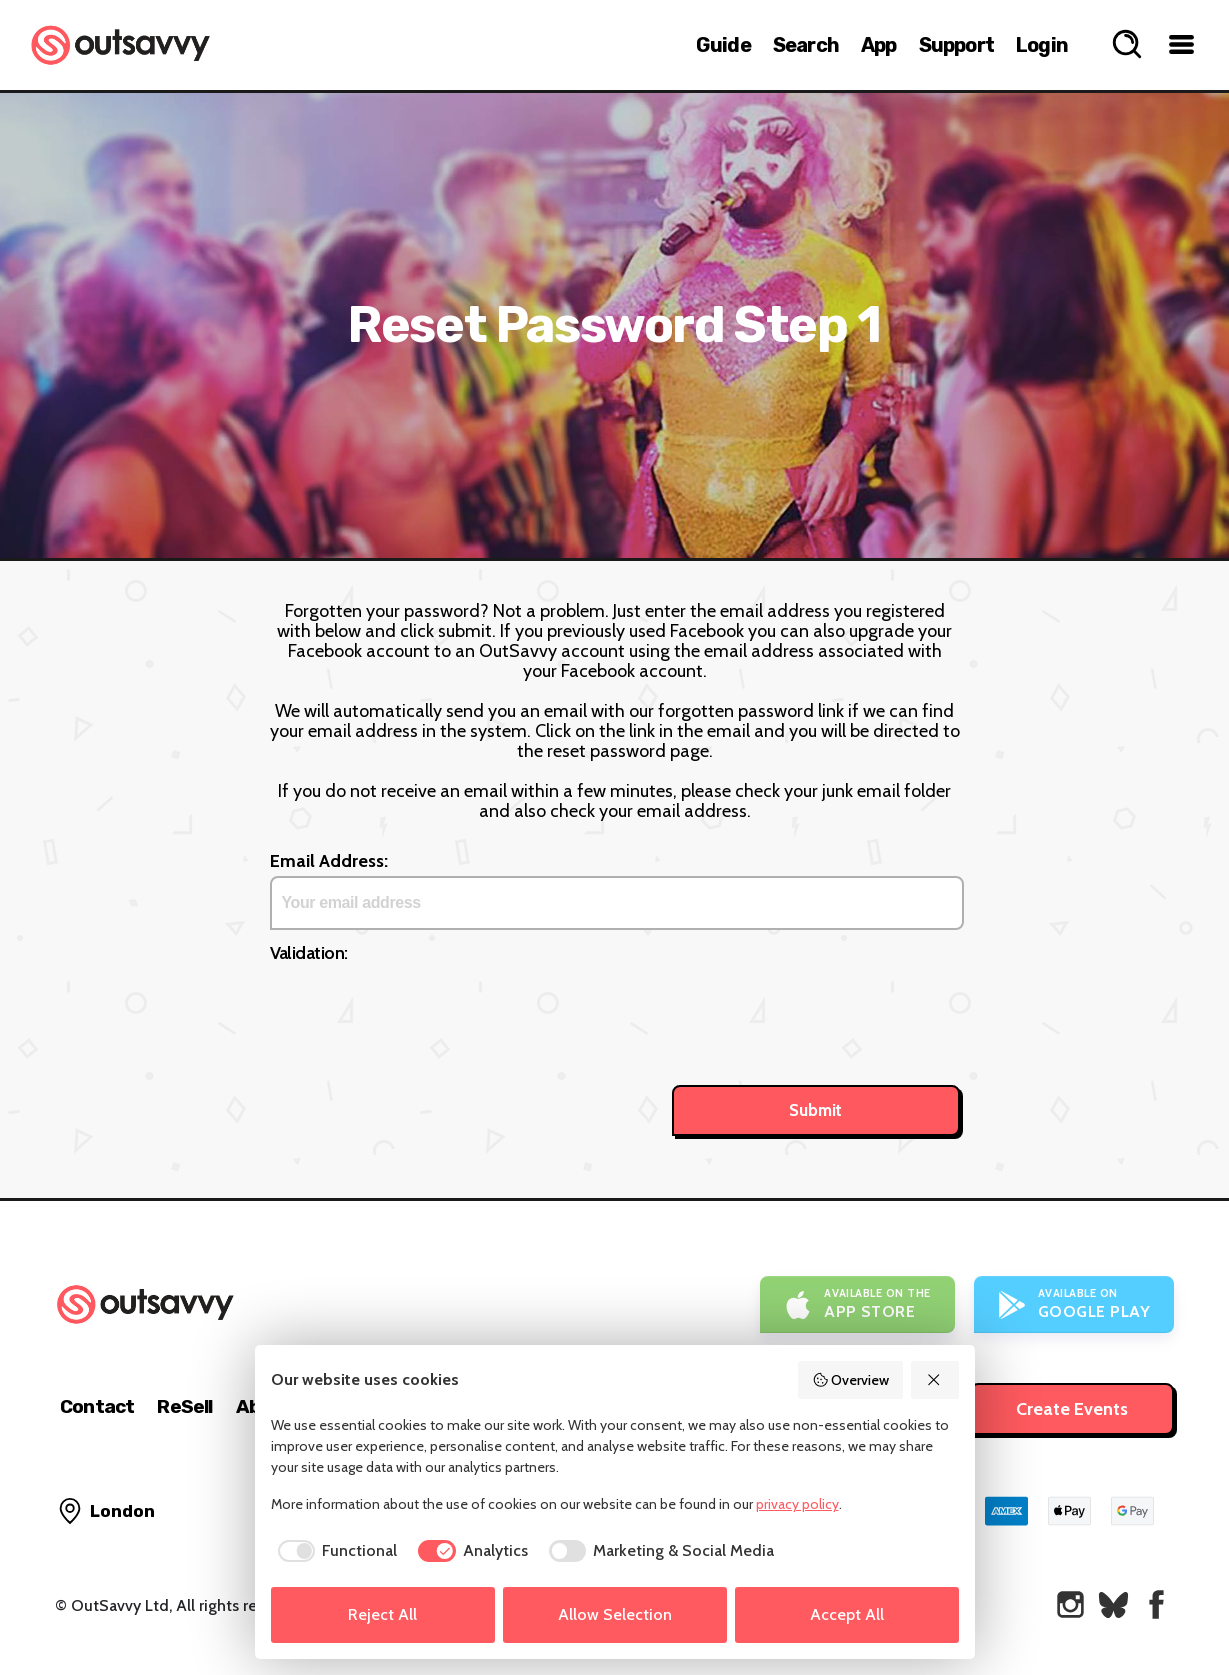 This screenshot has height=1675, width=1229. What do you see at coordinates (615, 1614) in the screenshot?
I see `Allow Selection` at bounding box center [615, 1614].